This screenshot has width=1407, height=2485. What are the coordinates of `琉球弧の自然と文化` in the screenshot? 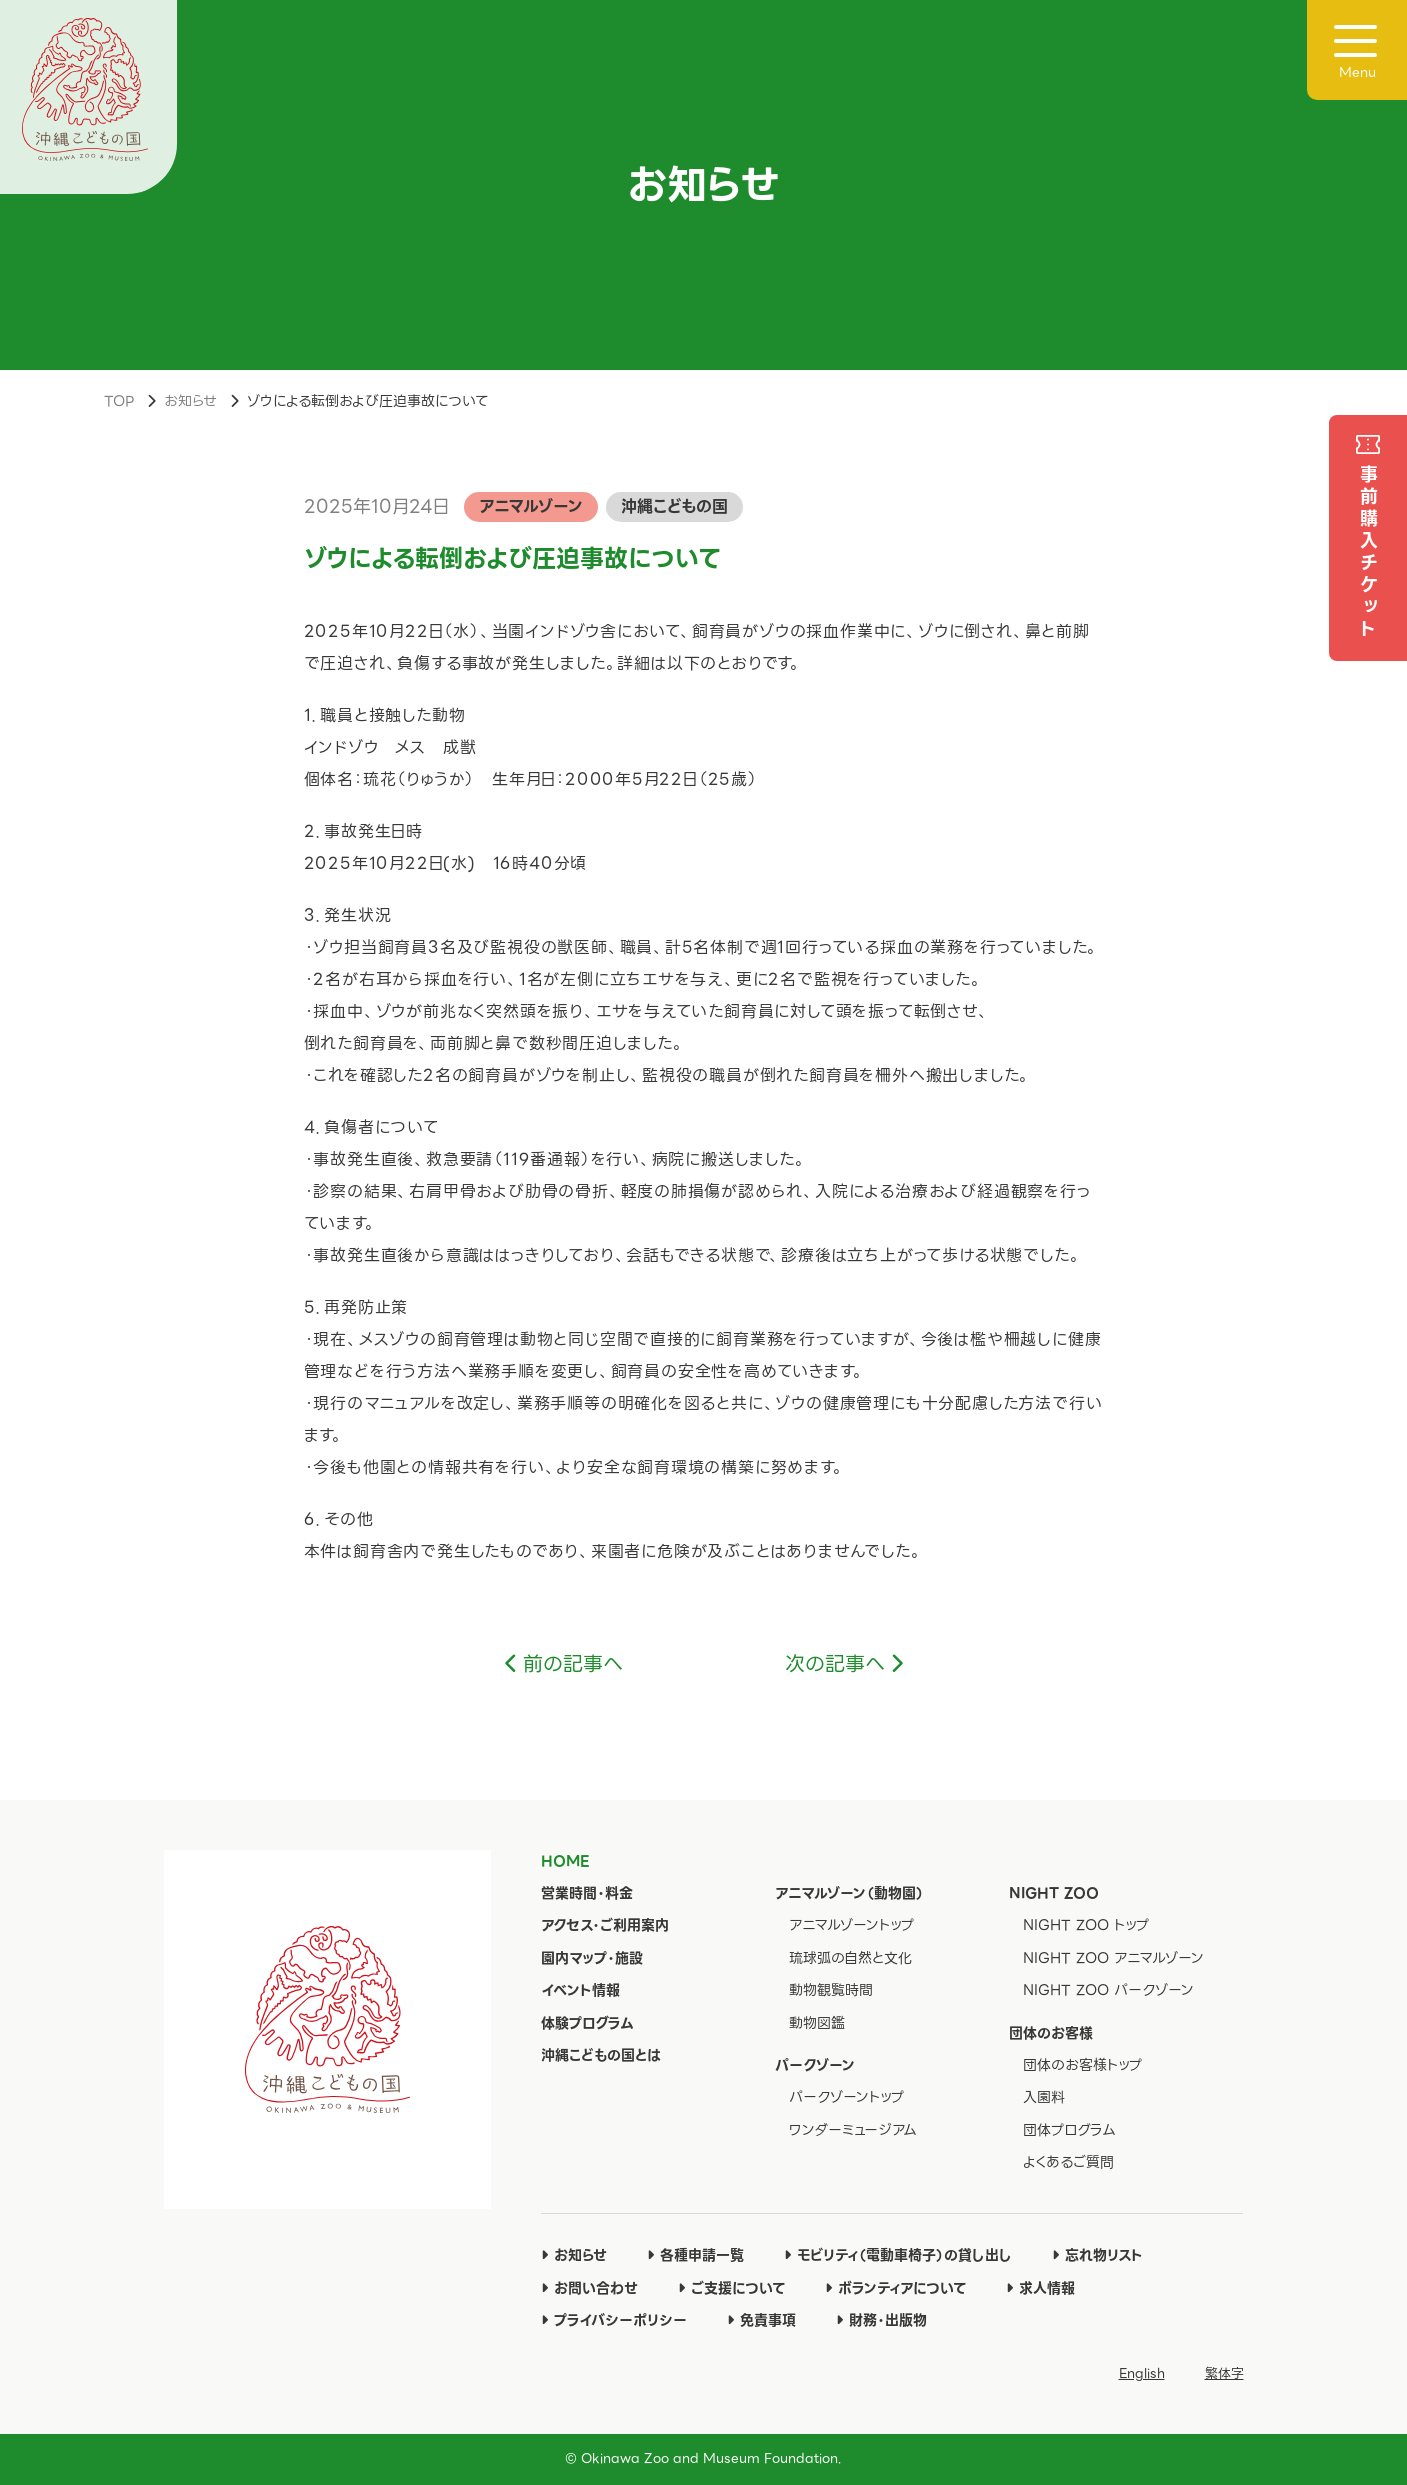 It's located at (850, 1958).